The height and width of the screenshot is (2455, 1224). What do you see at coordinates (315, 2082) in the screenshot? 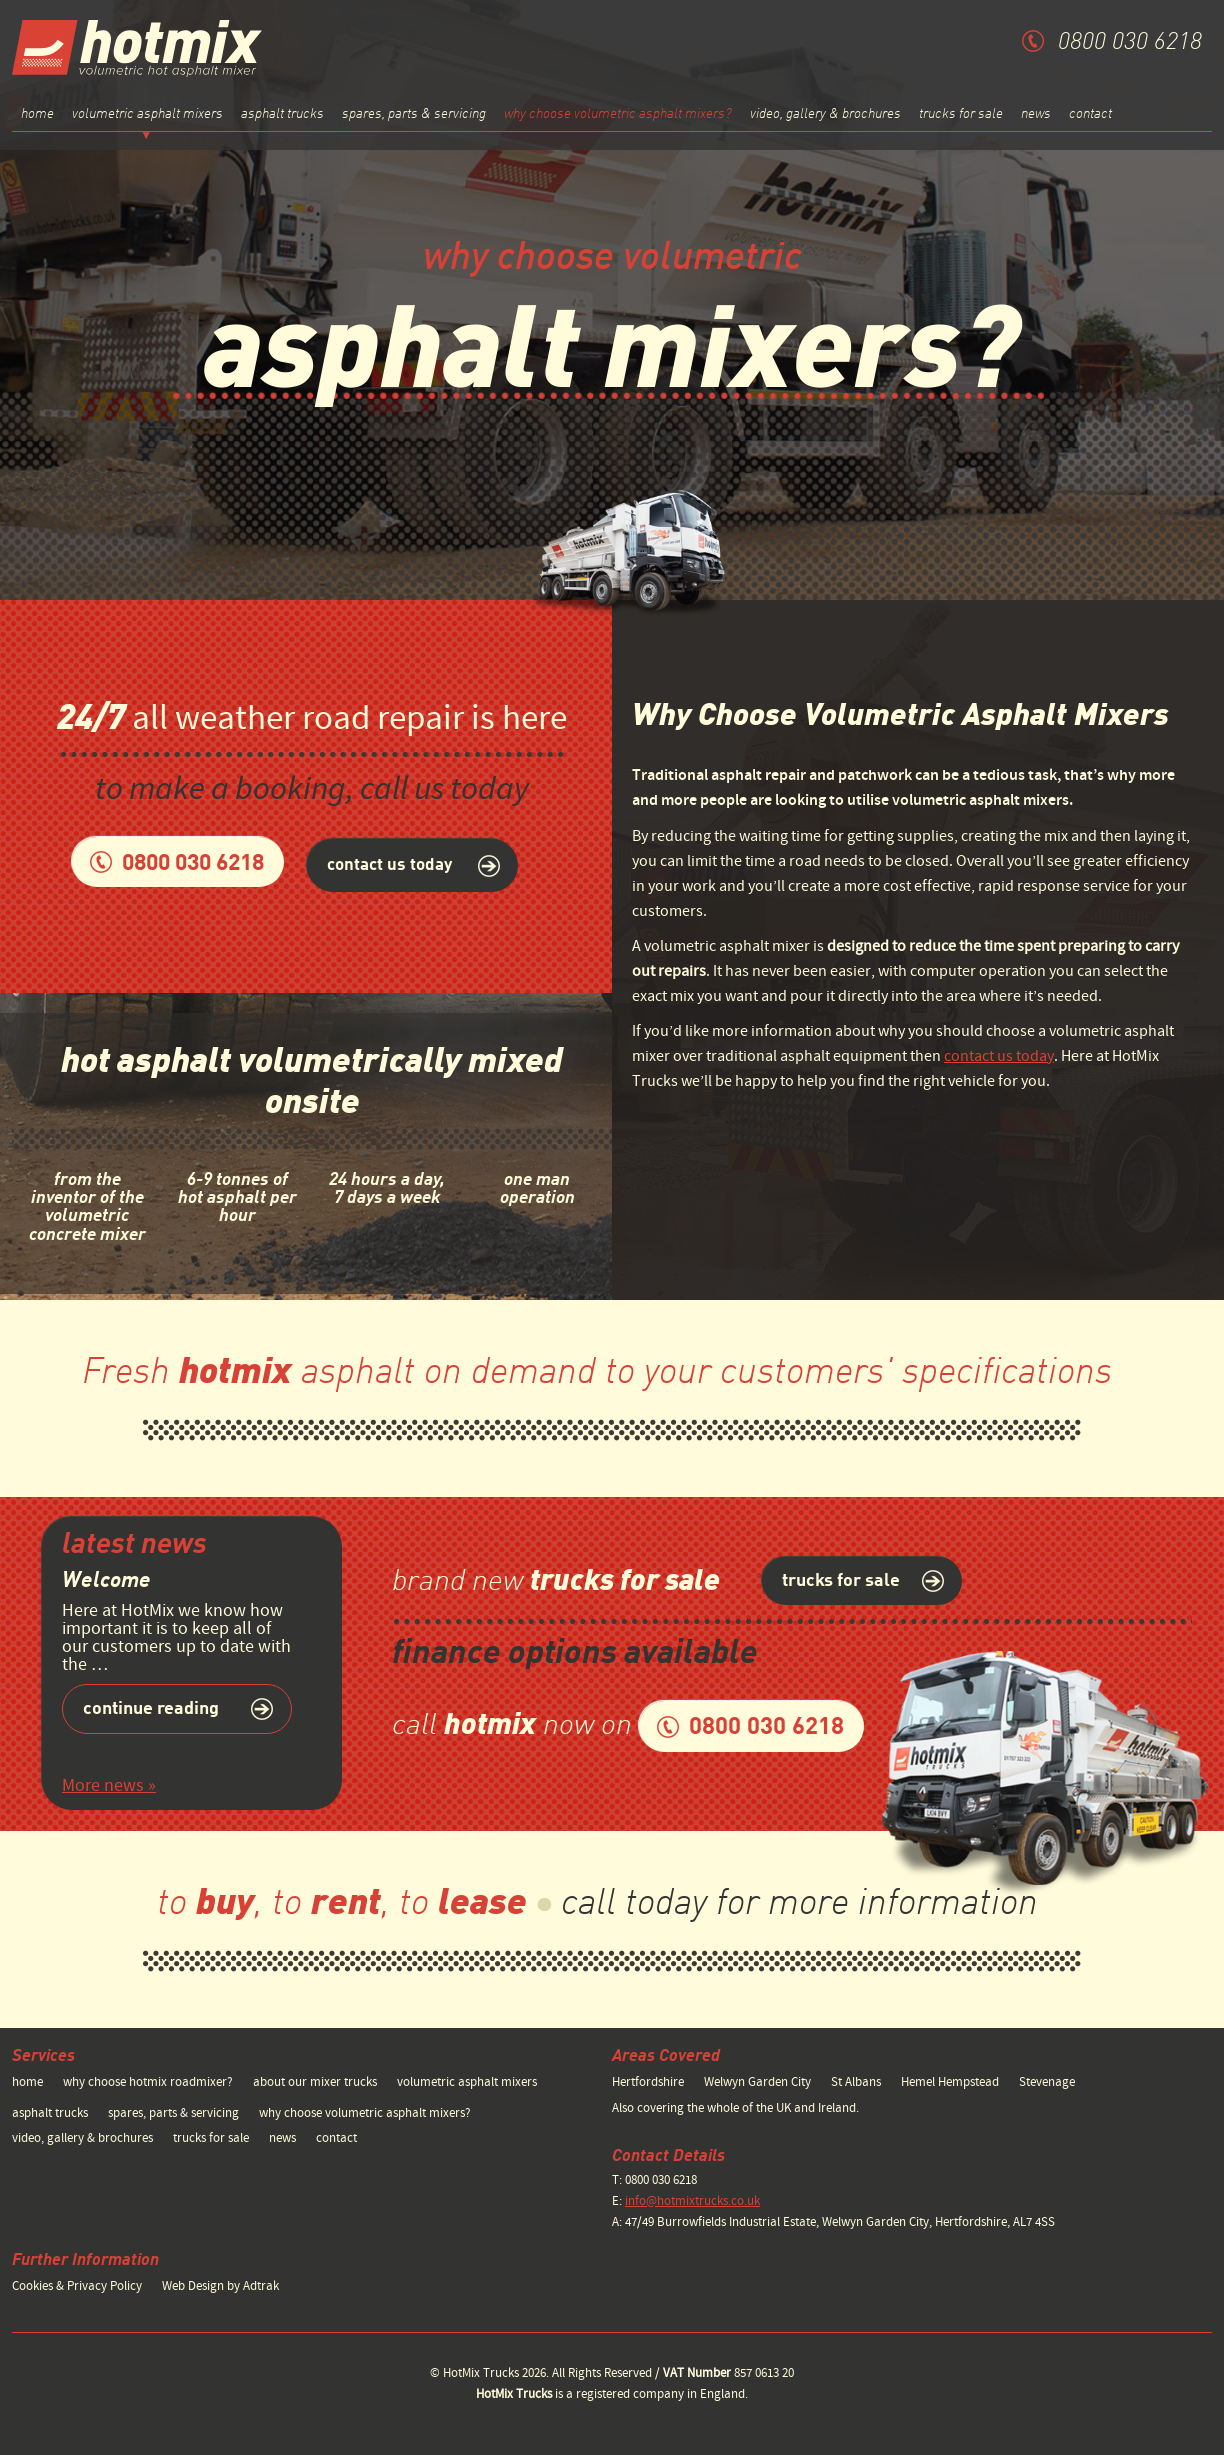
I see `about our mixer trucks` at bounding box center [315, 2082].